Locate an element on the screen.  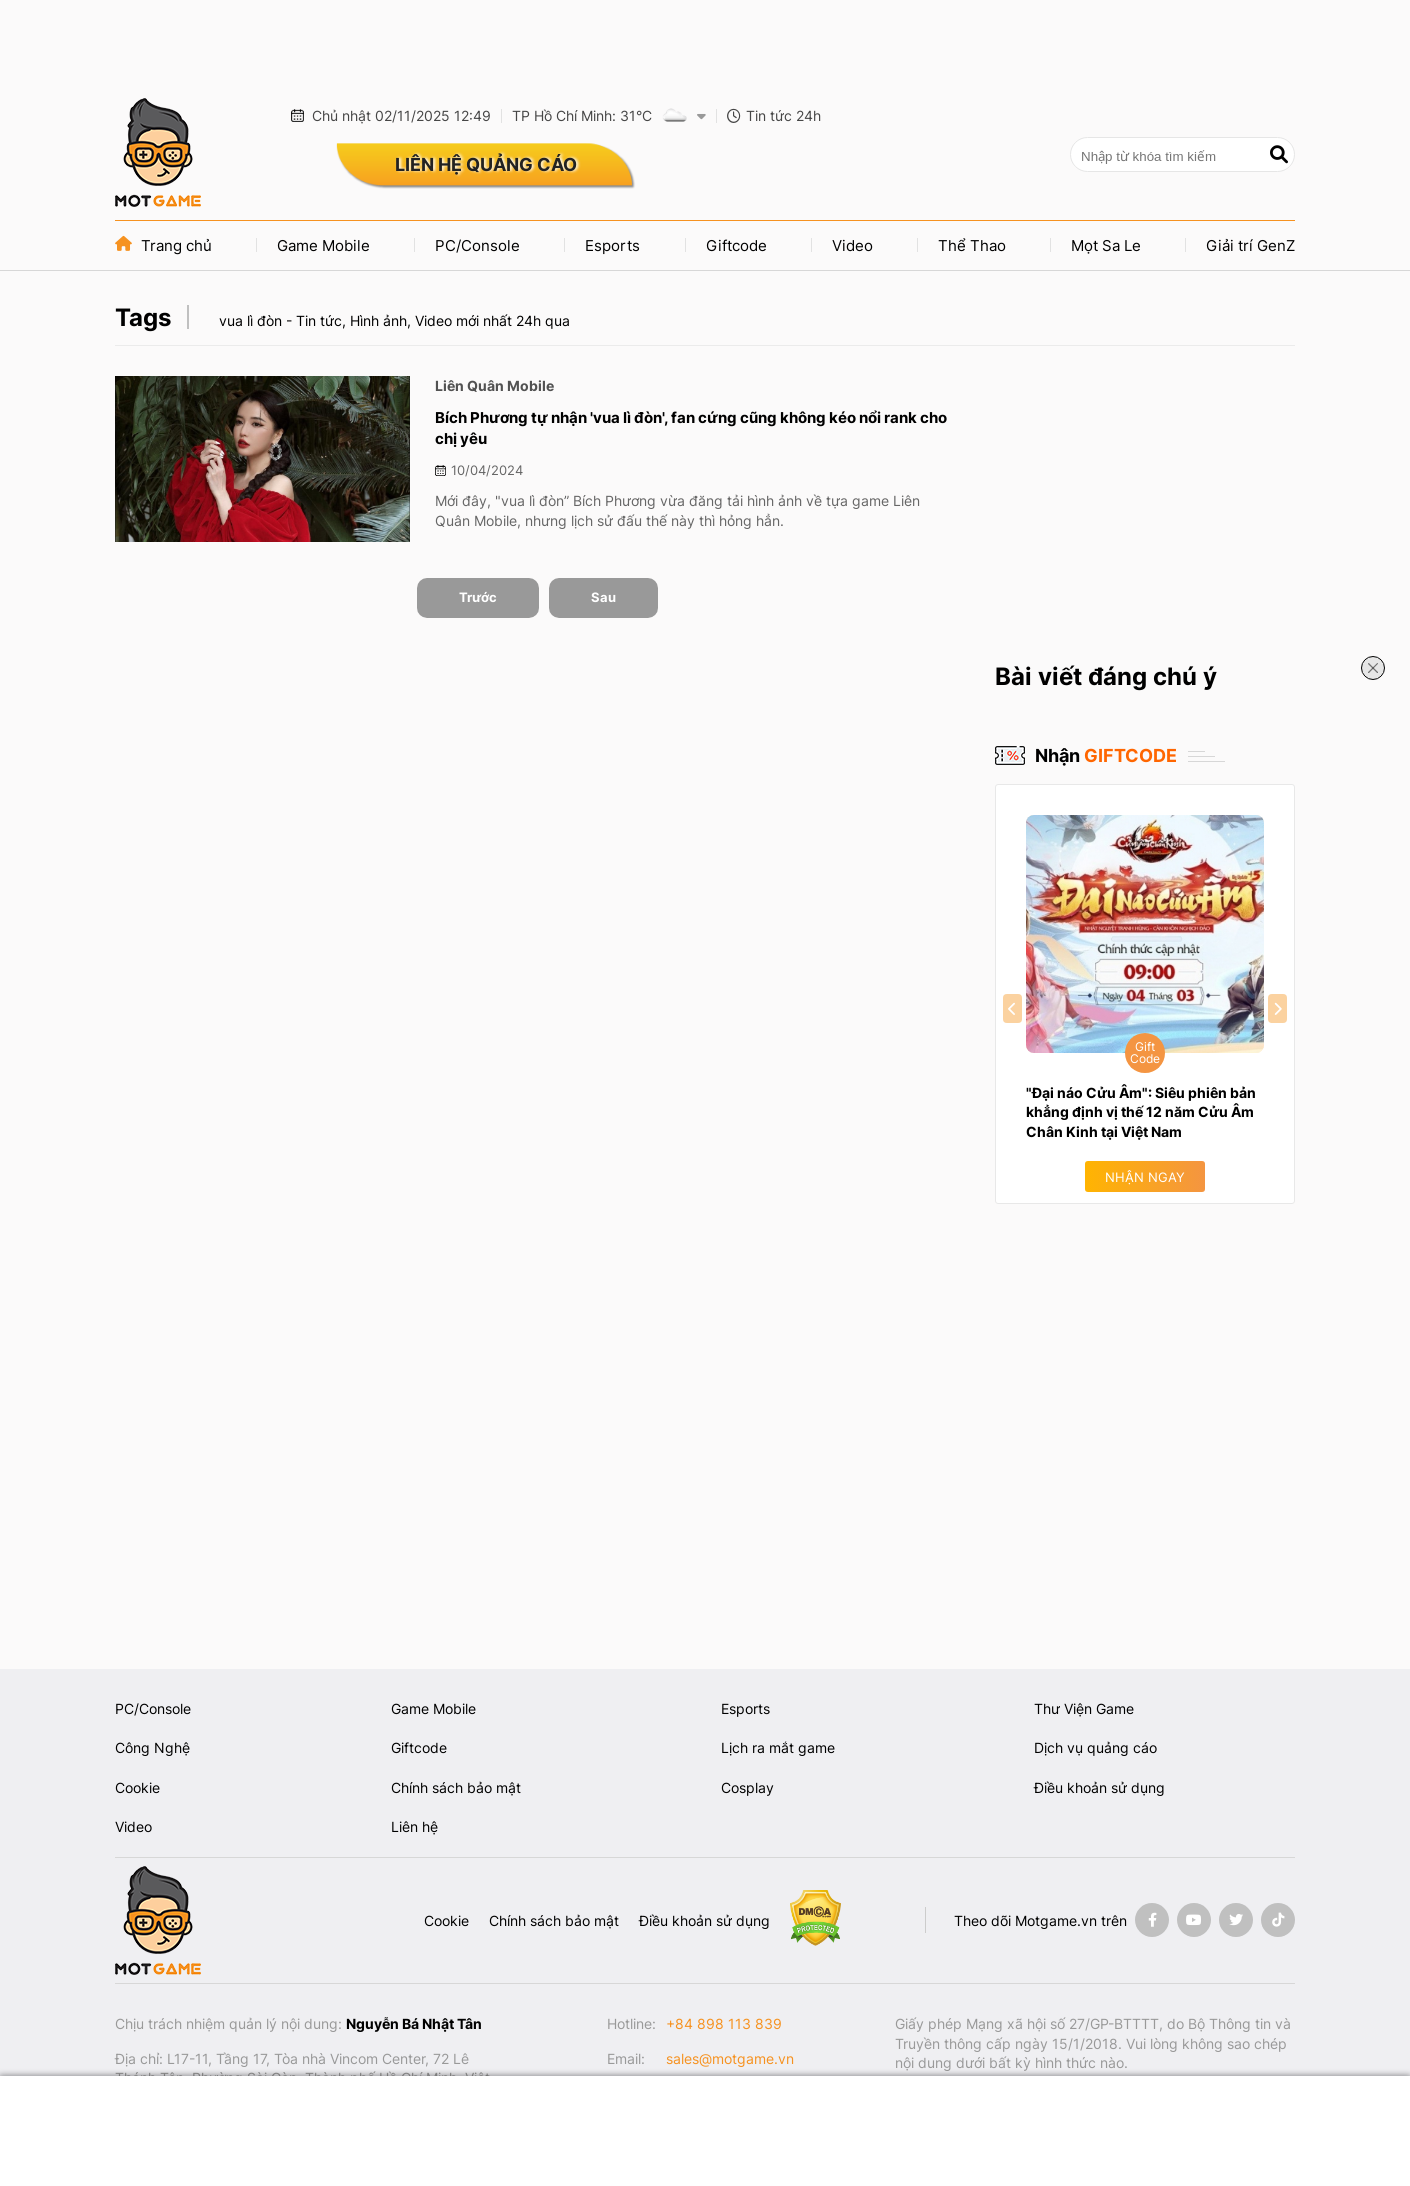
[Tiktok] is located at coordinates (1278, 1920).